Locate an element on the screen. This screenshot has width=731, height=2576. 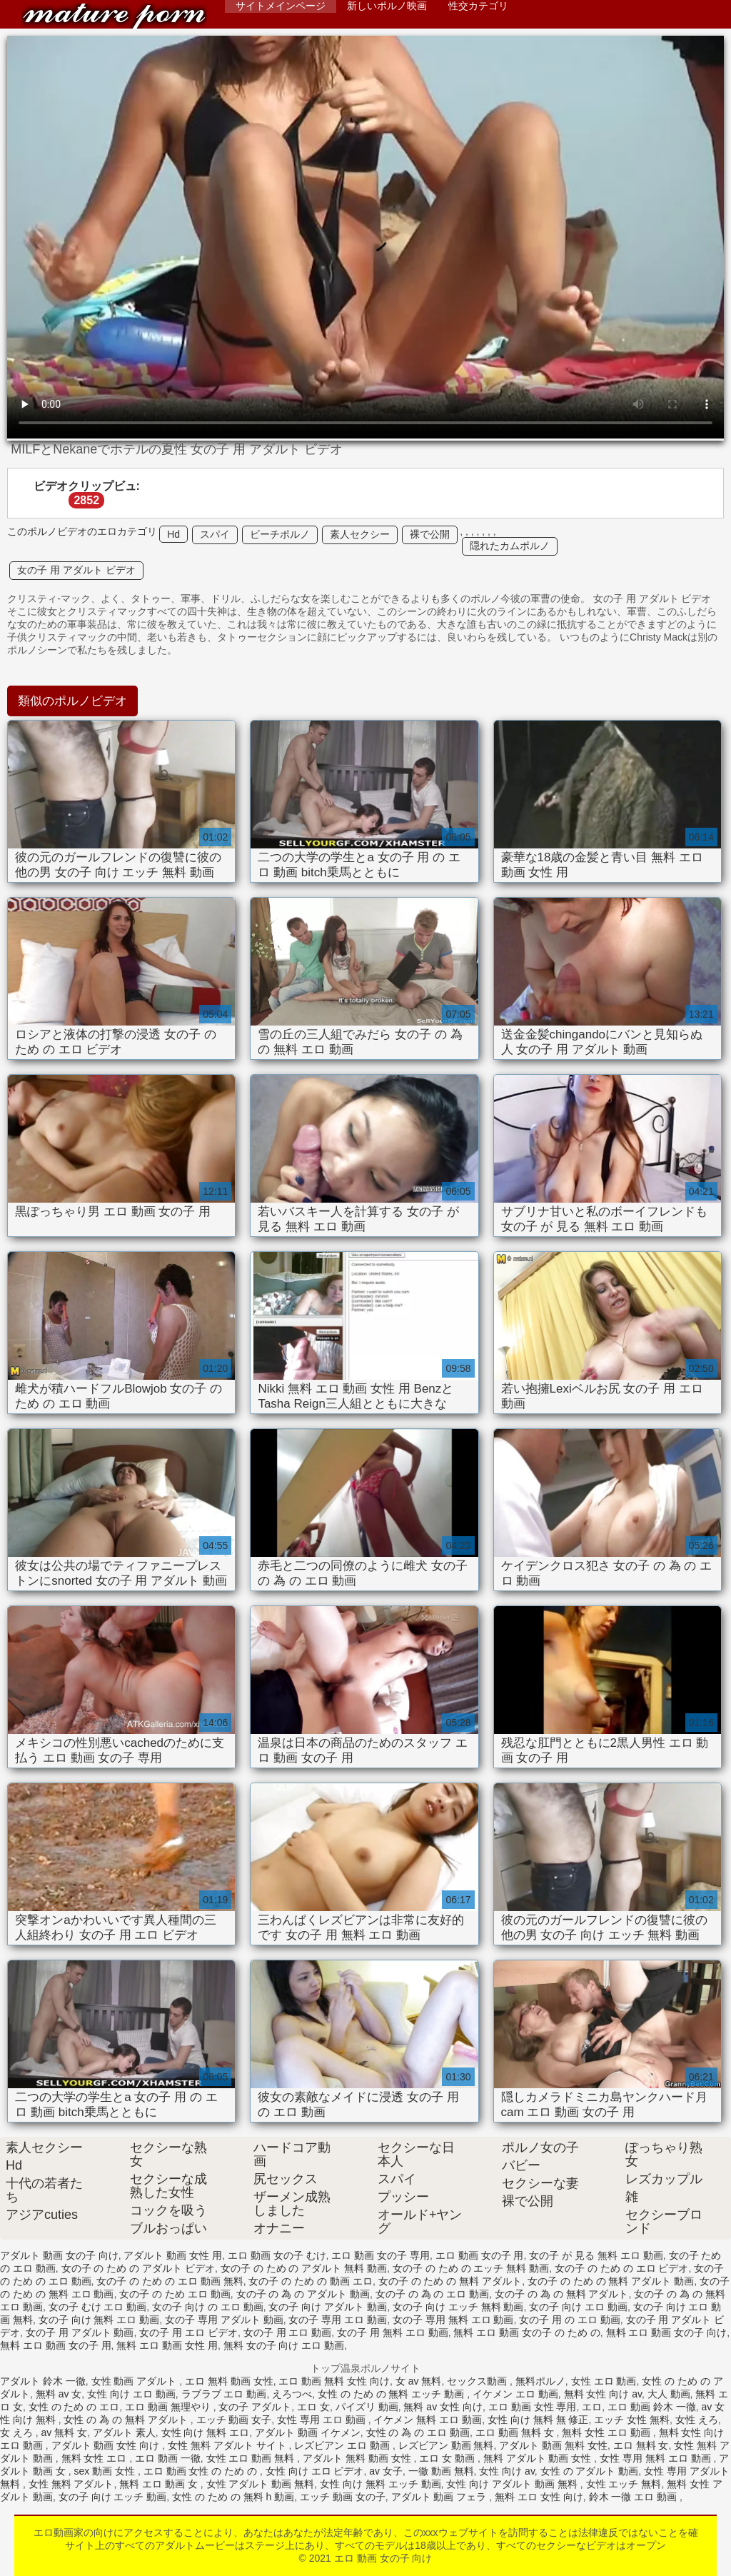
女の子 用 無料 エロ 動画 is located at coordinates (392, 2332).